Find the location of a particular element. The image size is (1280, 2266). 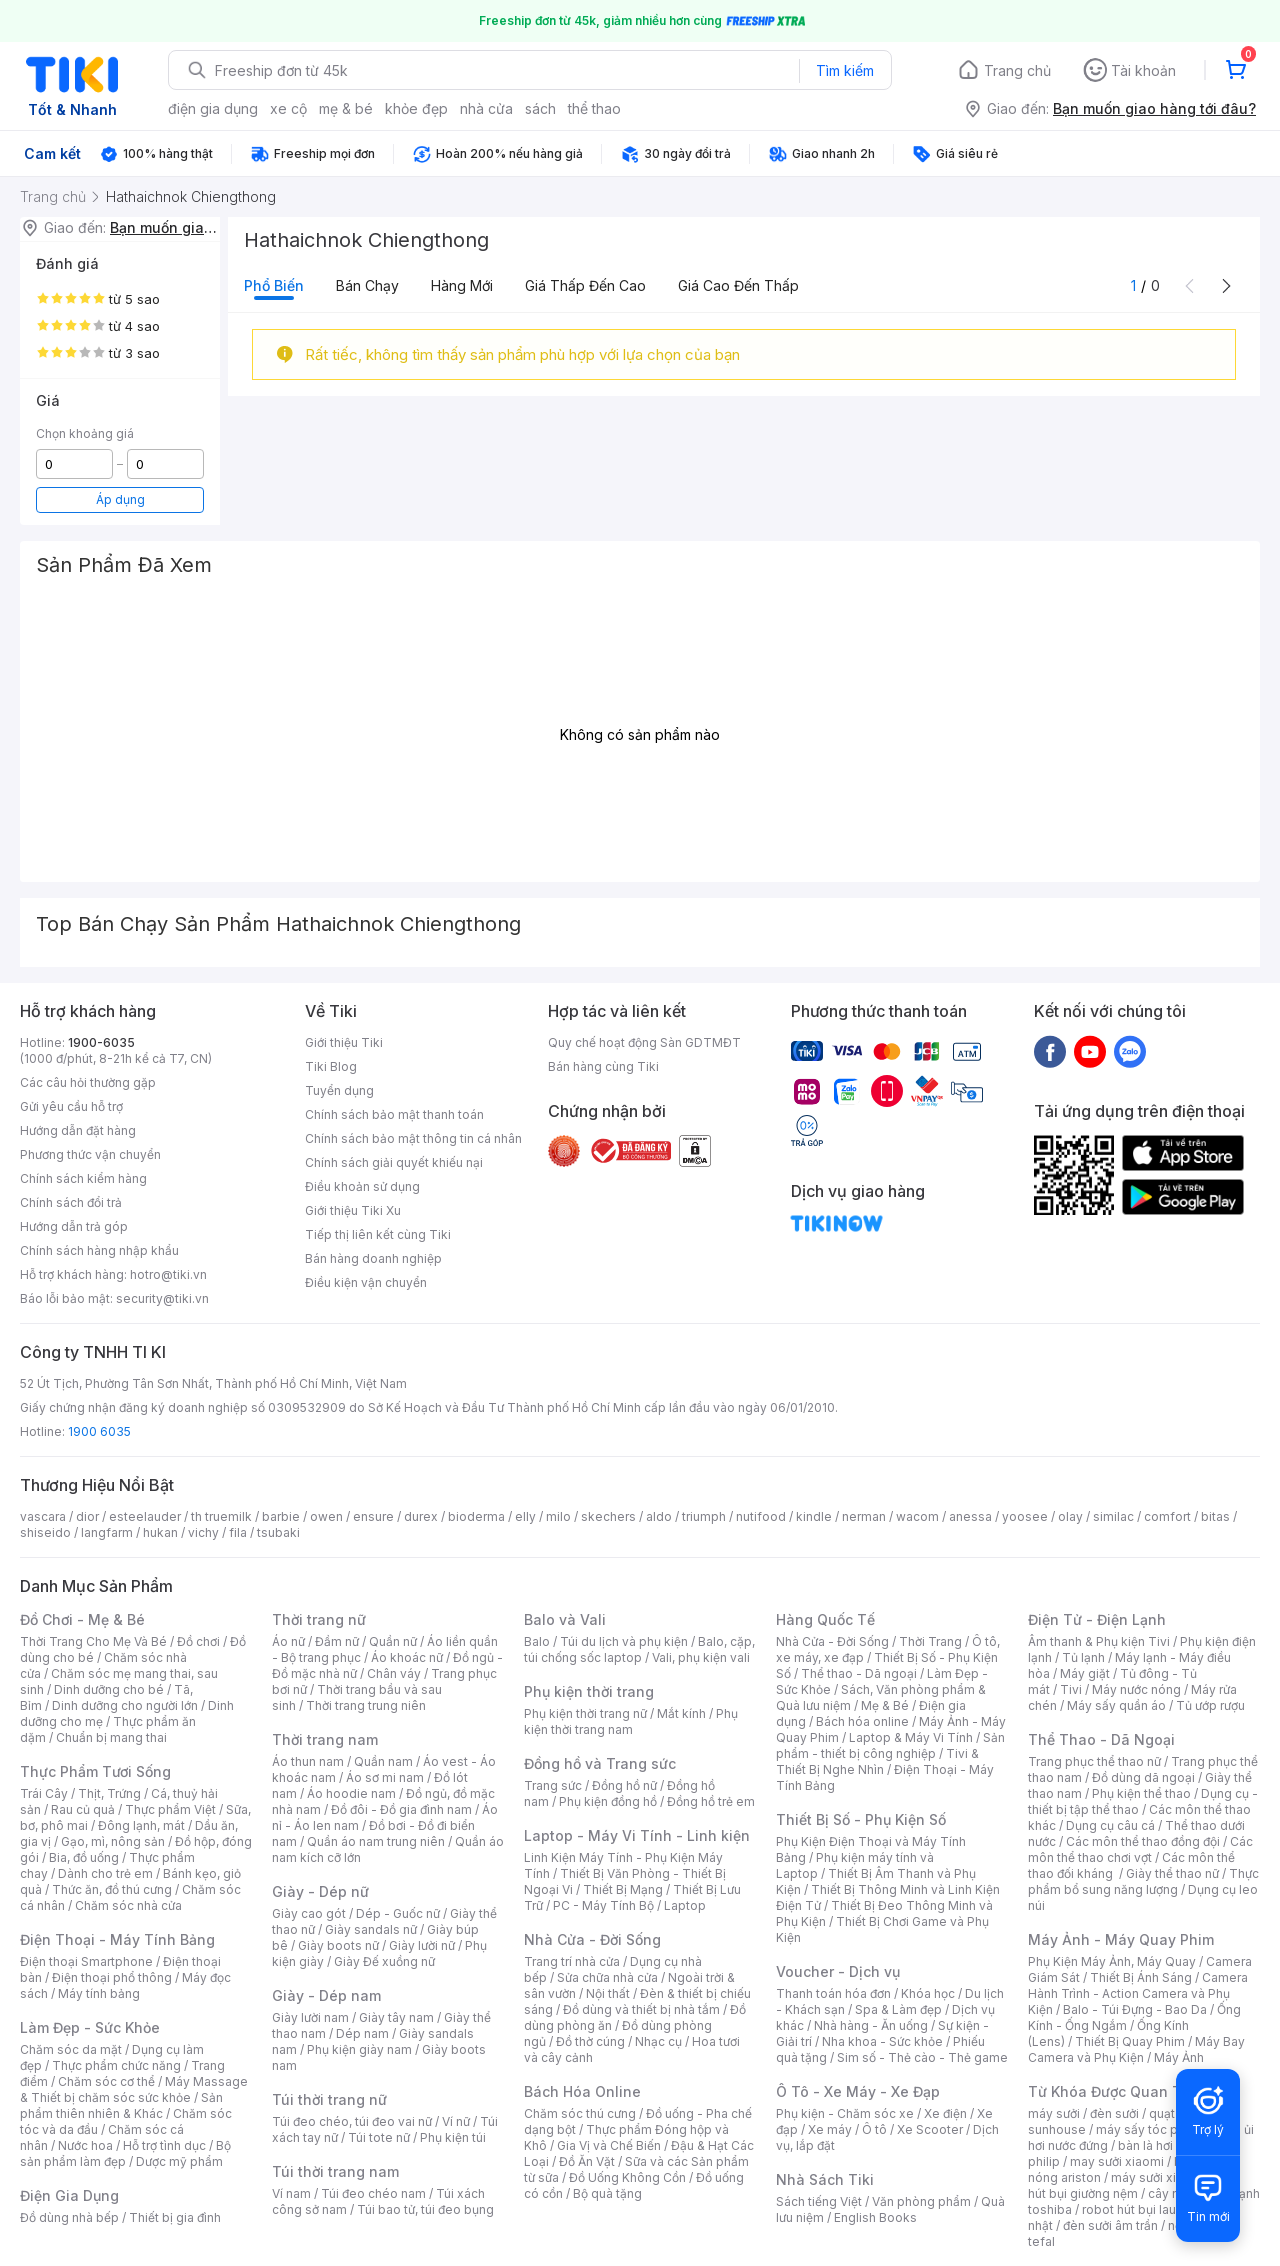

Máy nước nóng is located at coordinates (1136, 1689).